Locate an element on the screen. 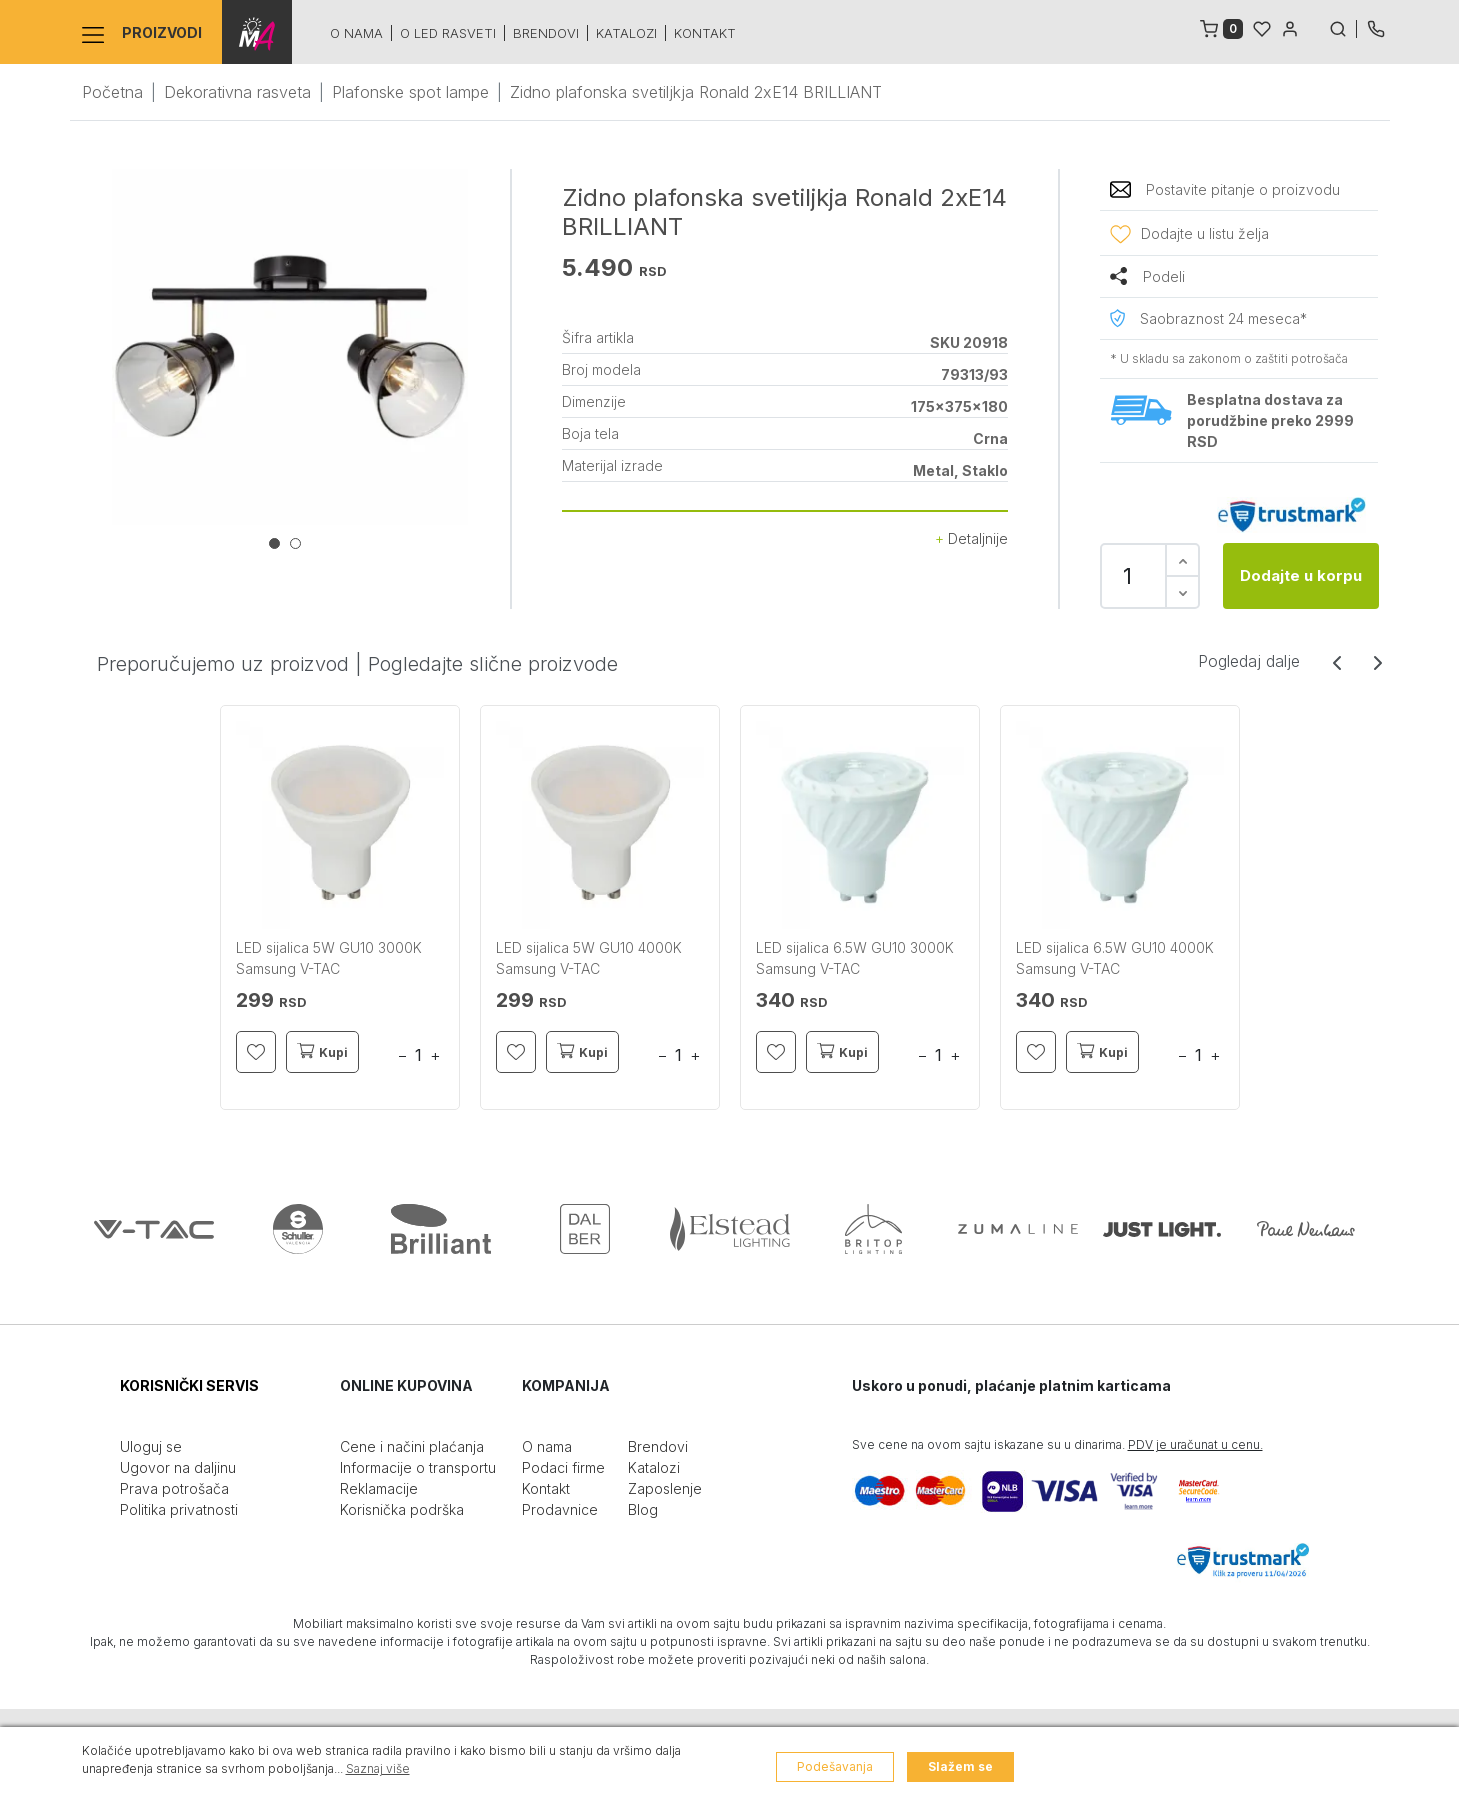 This screenshot has width=1459, height=1797. Podaci firme is located at coordinates (563, 1467).